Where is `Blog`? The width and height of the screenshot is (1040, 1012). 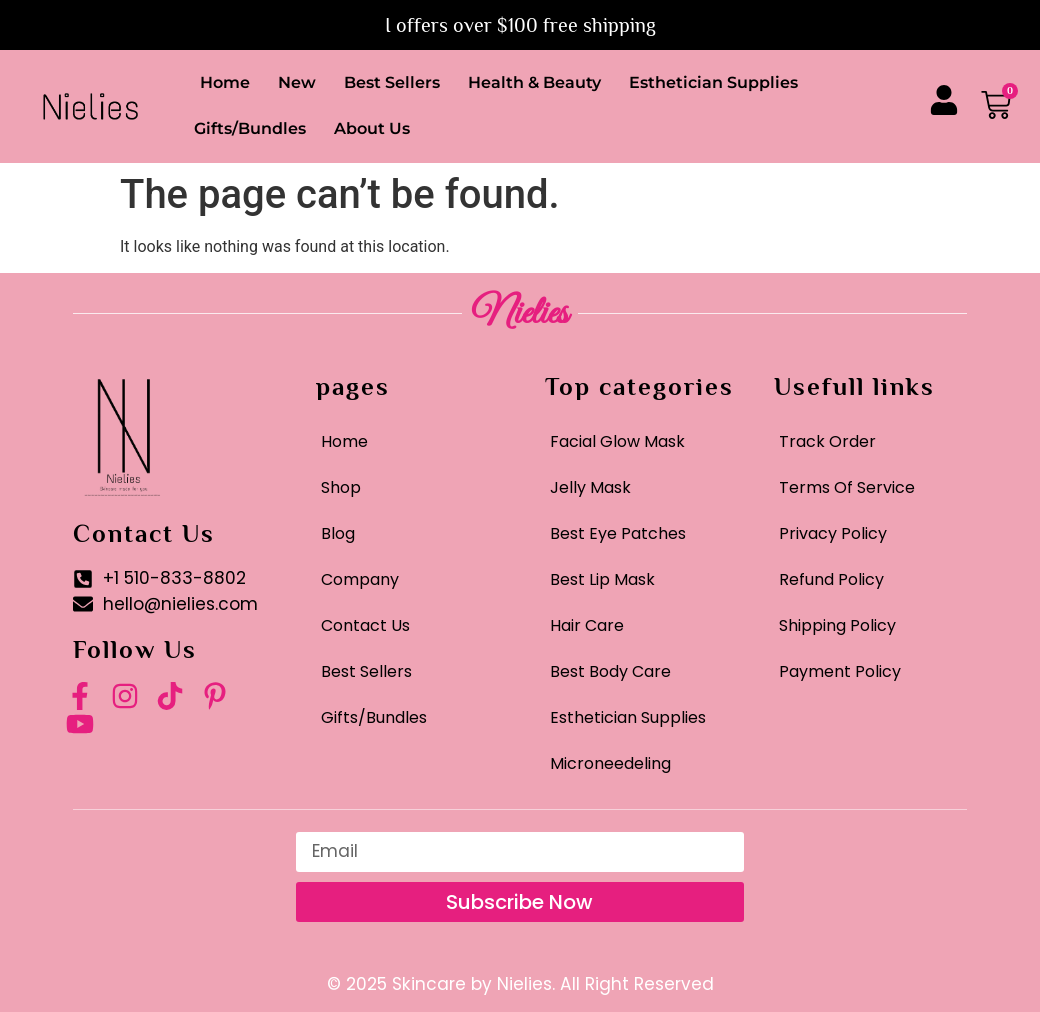 Blog is located at coordinates (338, 533).